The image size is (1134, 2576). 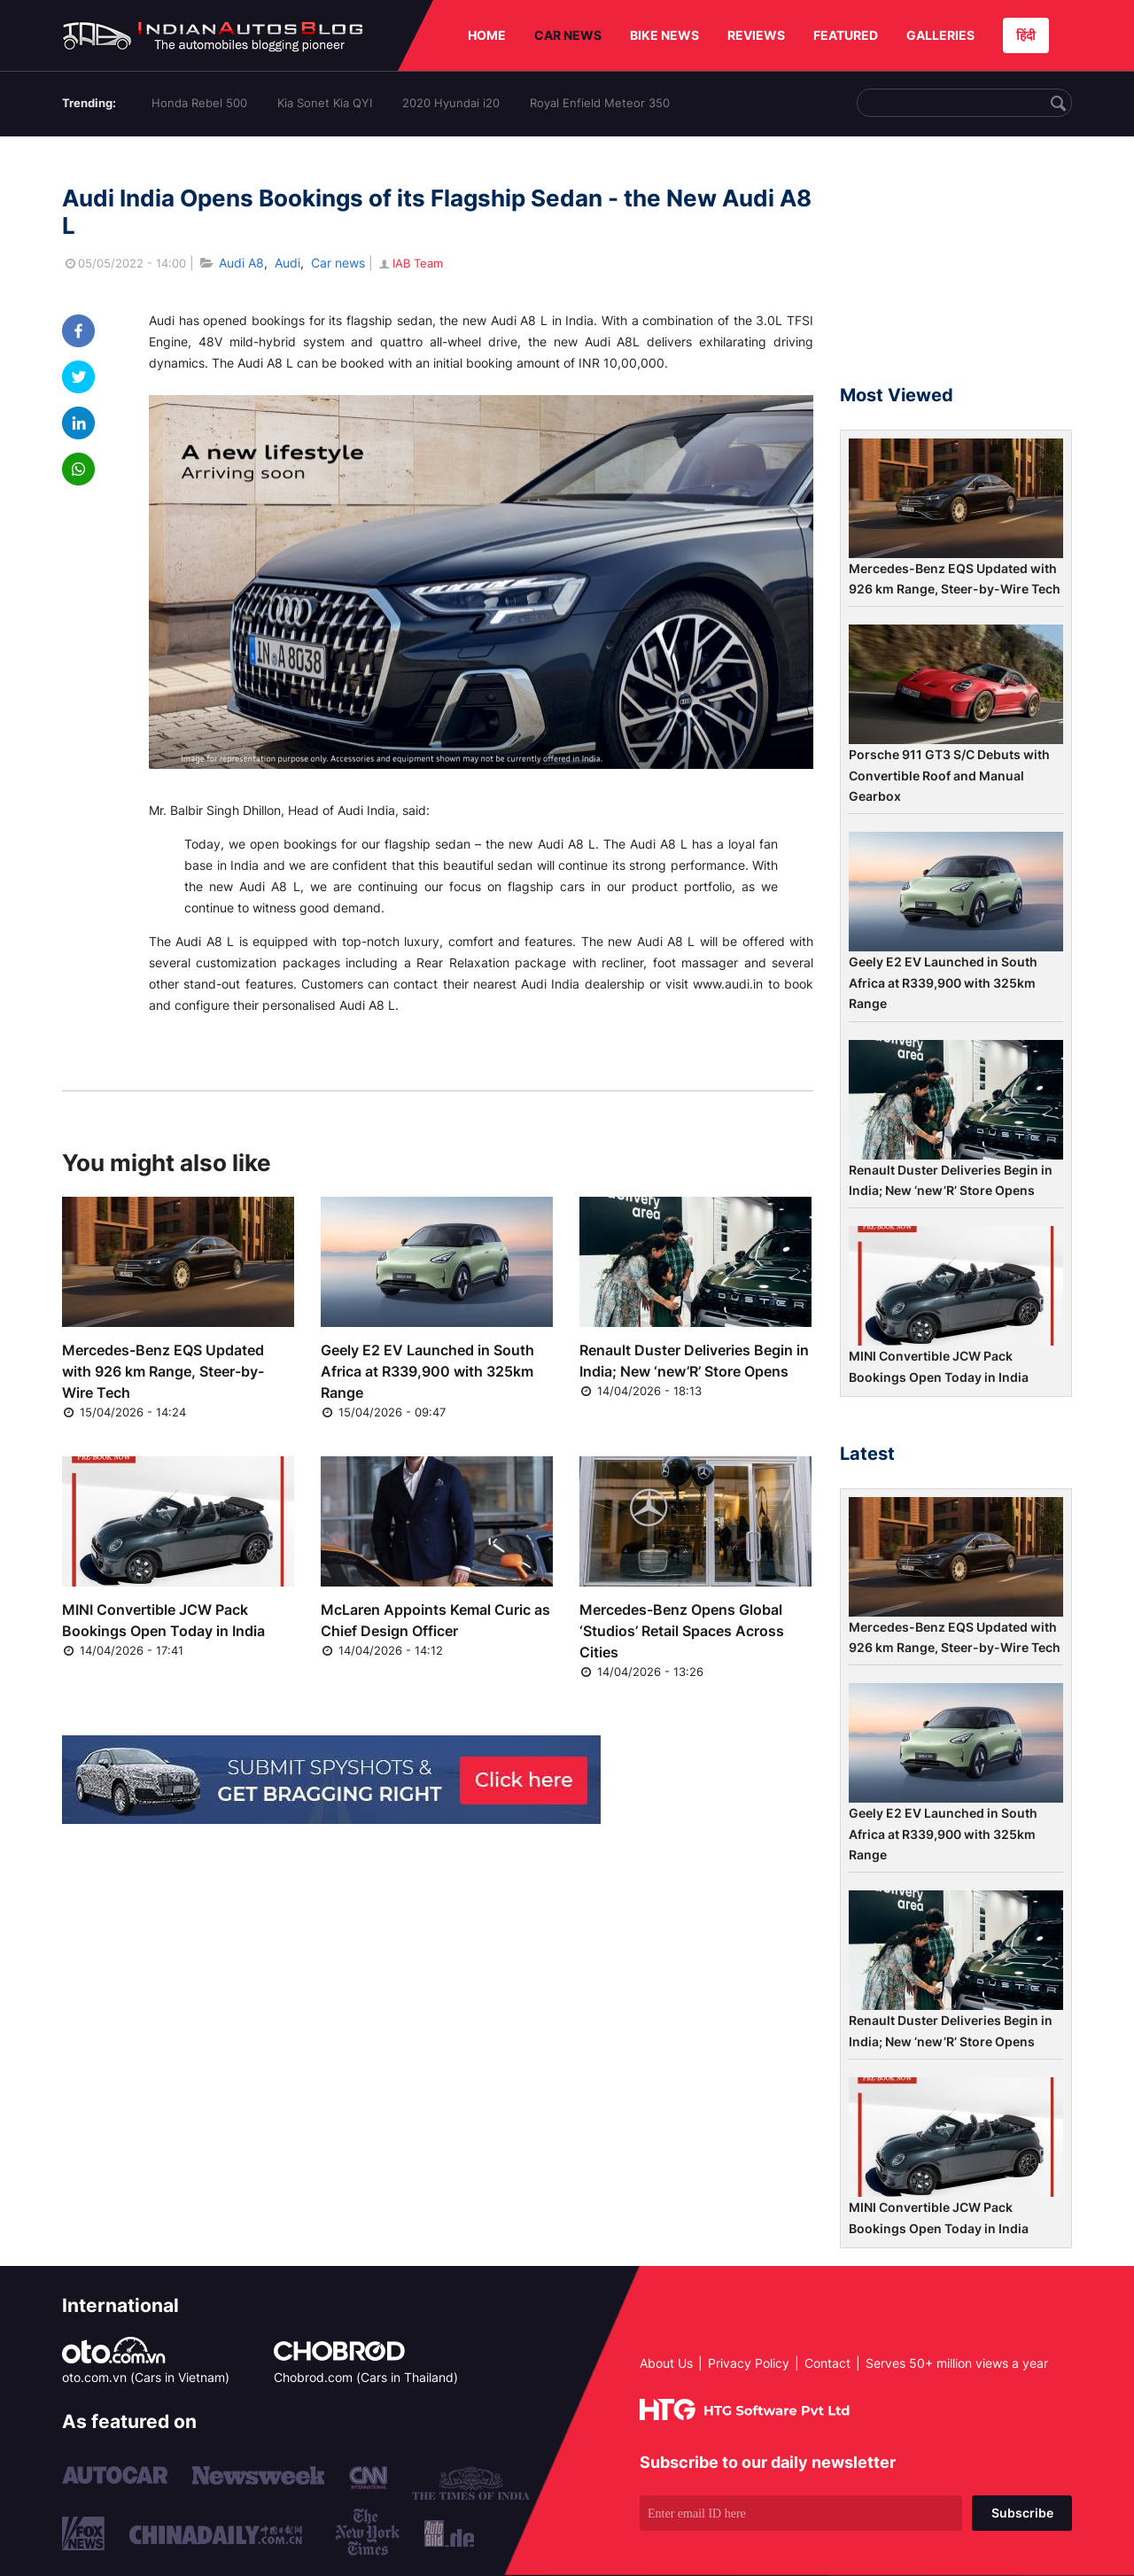 I want to click on BIKE NEWS, so click(x=664, y=35).